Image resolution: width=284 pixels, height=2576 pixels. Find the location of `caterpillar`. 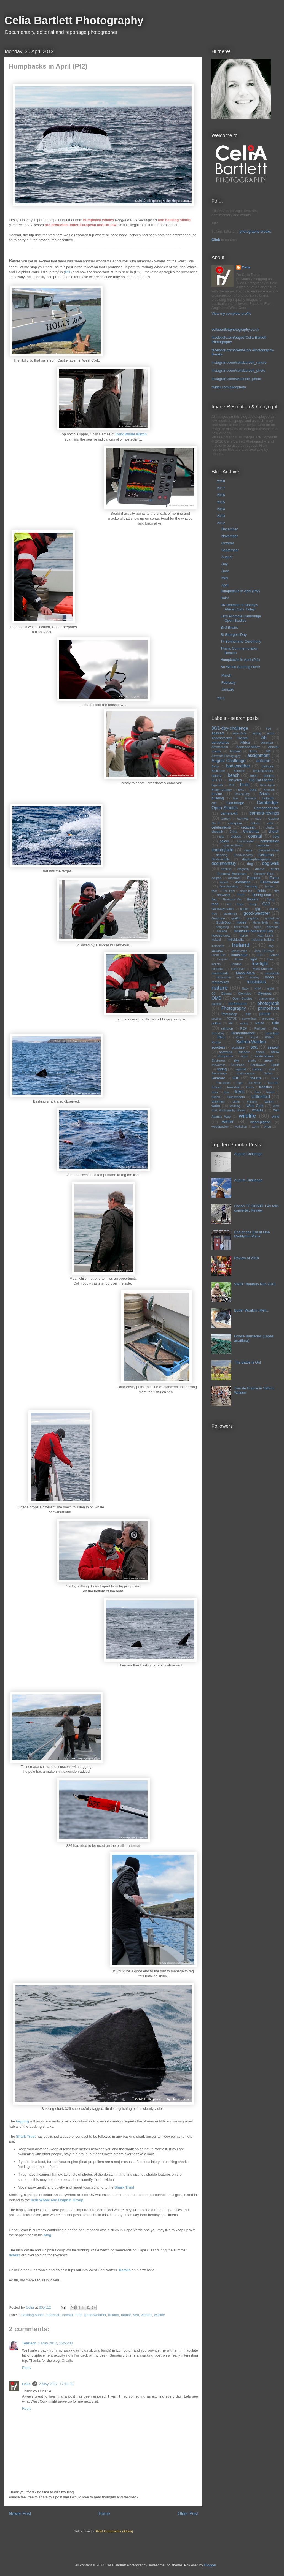

caterpillar is located at coordinates (235, 823).